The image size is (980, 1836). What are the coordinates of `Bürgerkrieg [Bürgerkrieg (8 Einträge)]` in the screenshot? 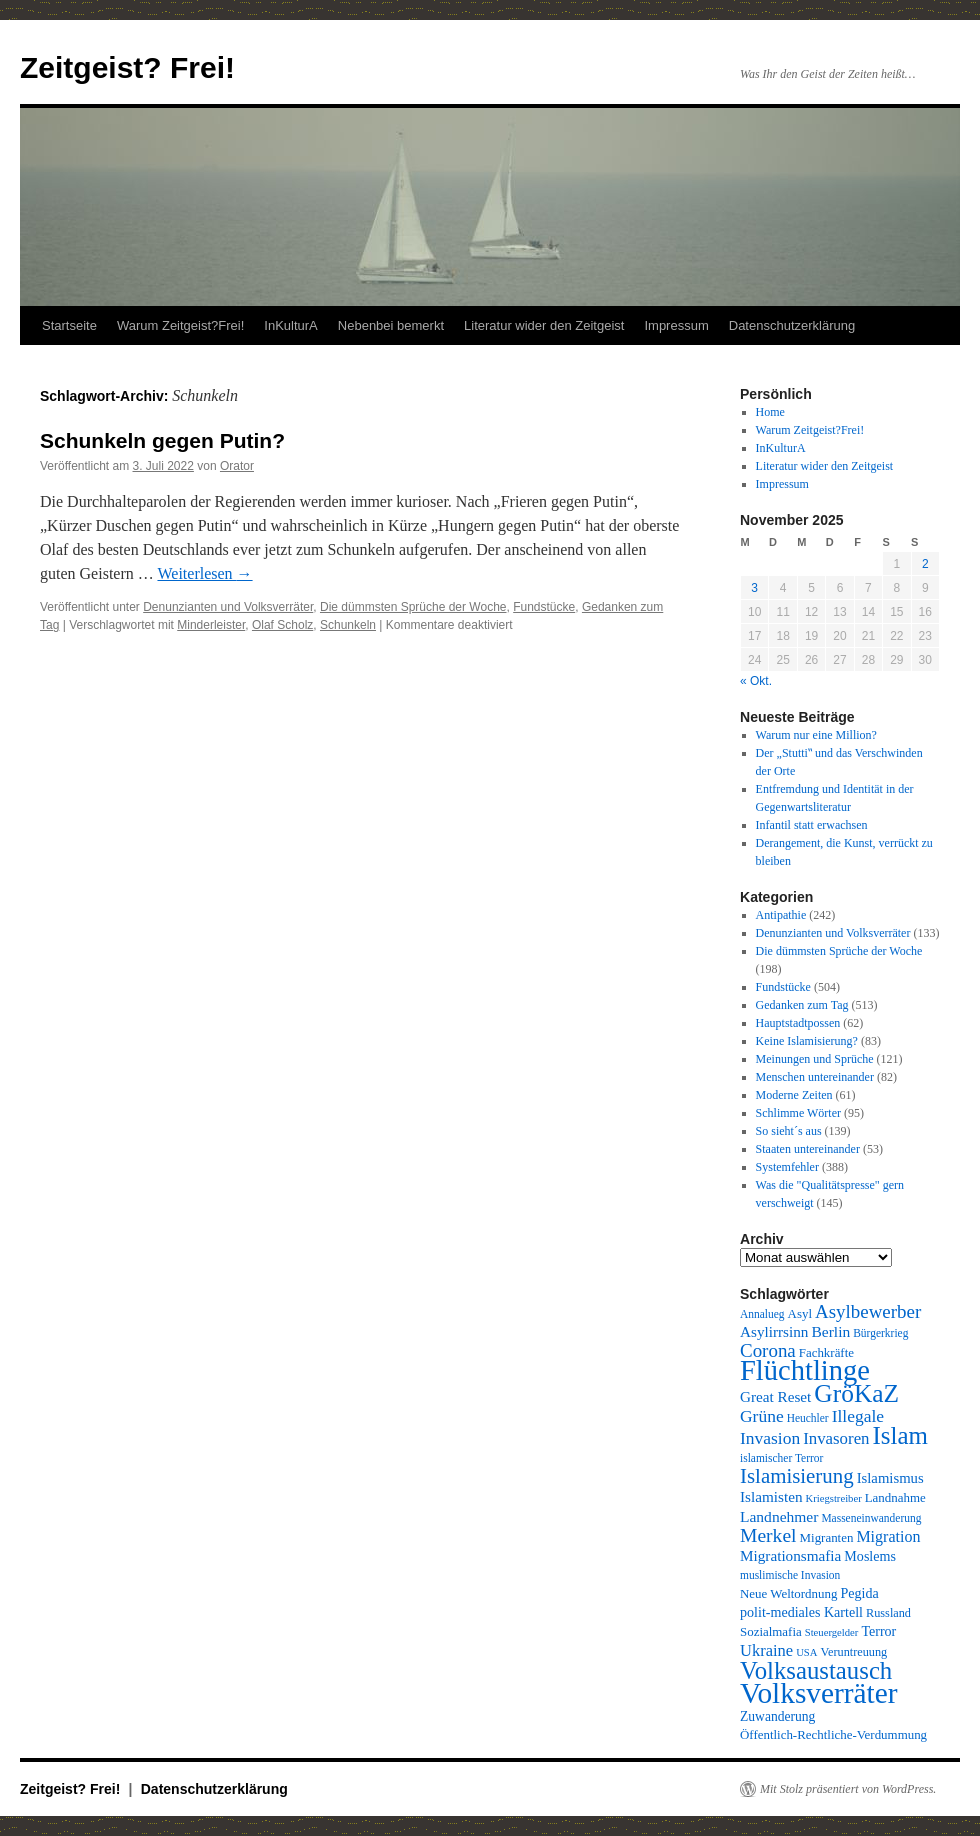 It's located at (880, 1333).